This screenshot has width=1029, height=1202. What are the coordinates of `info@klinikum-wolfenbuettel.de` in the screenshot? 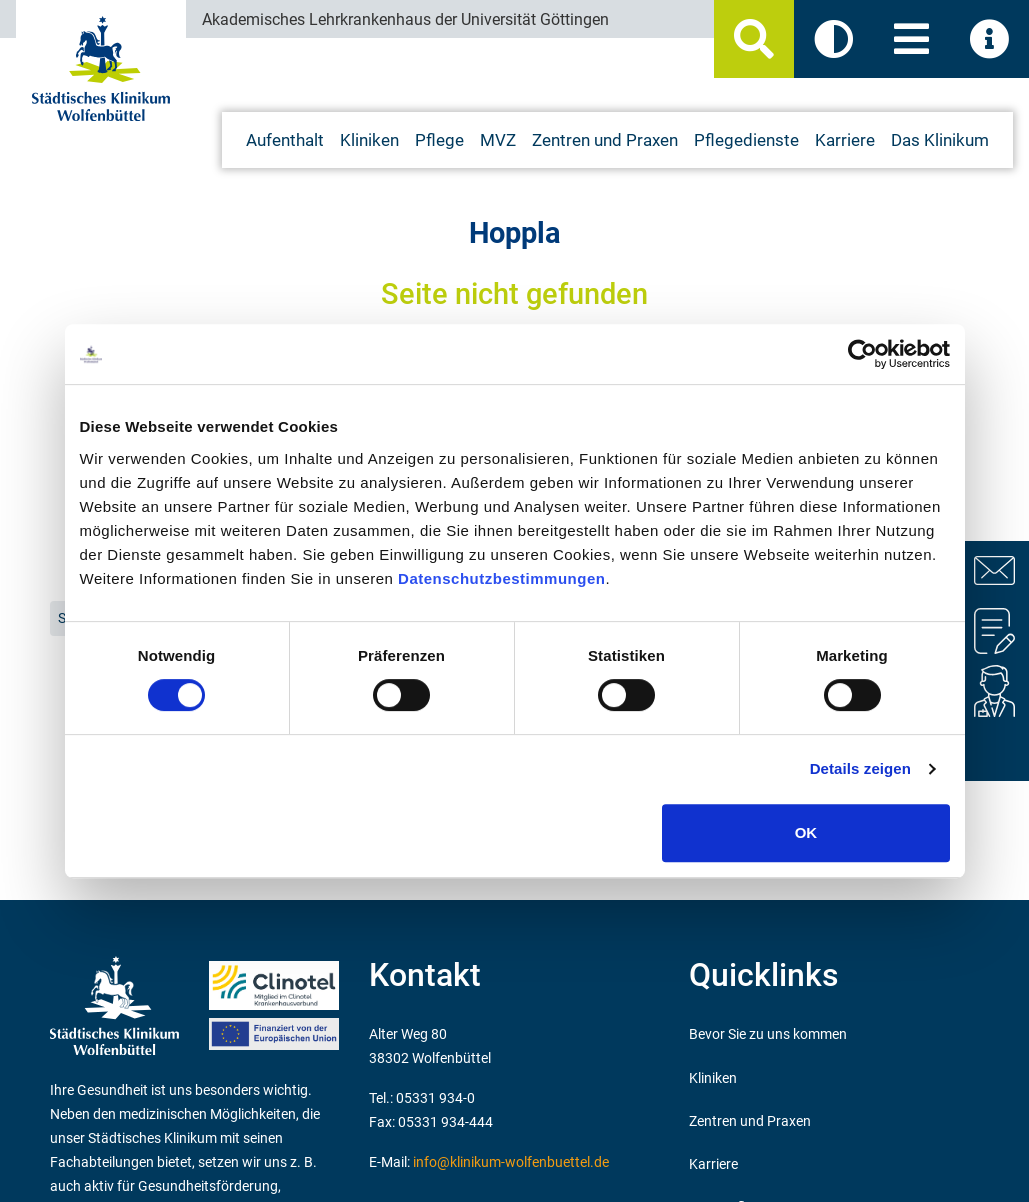 It's located at (511, 1162).